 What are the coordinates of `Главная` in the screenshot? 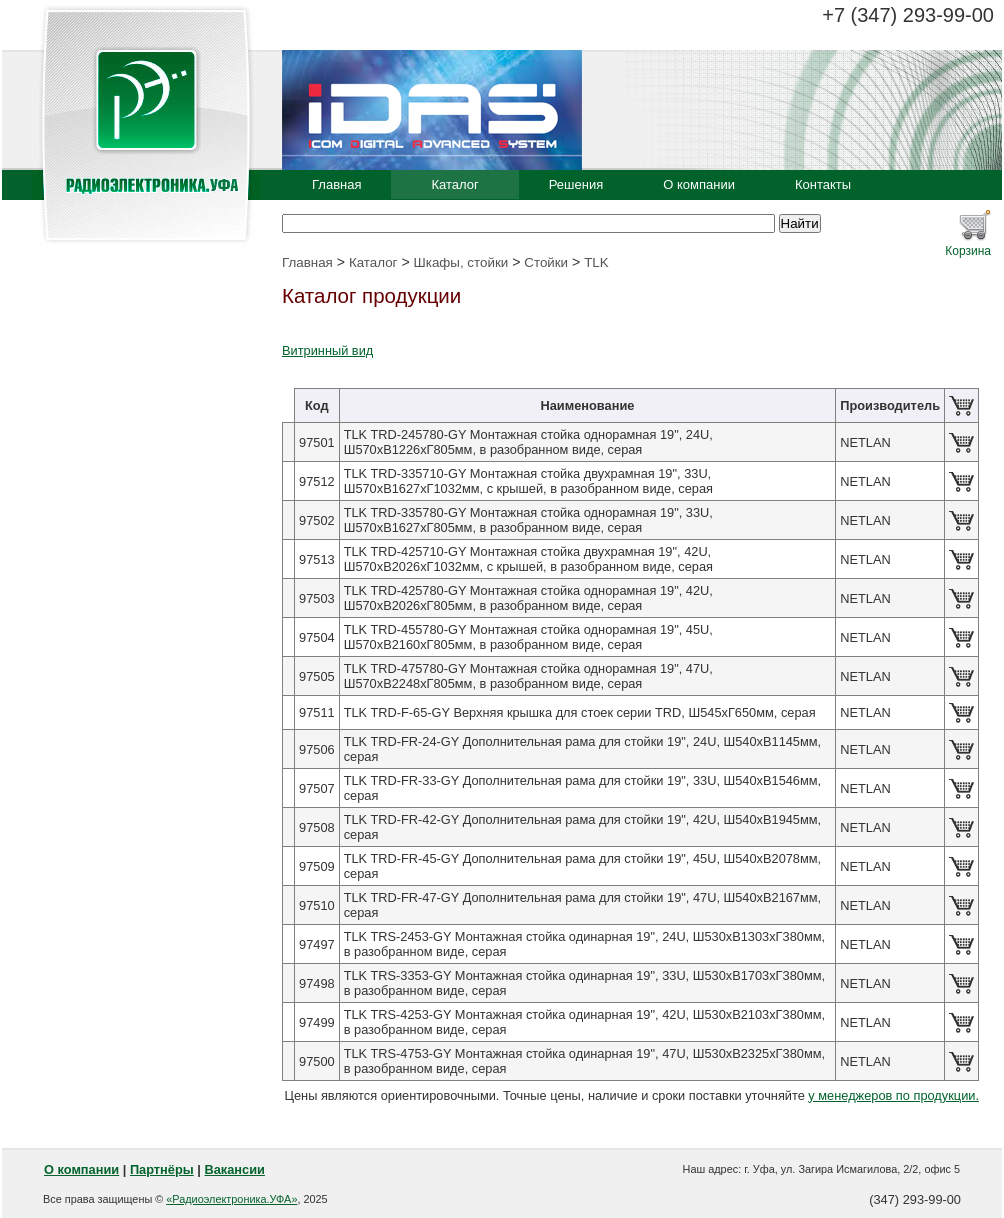 It's located at (336, 184).